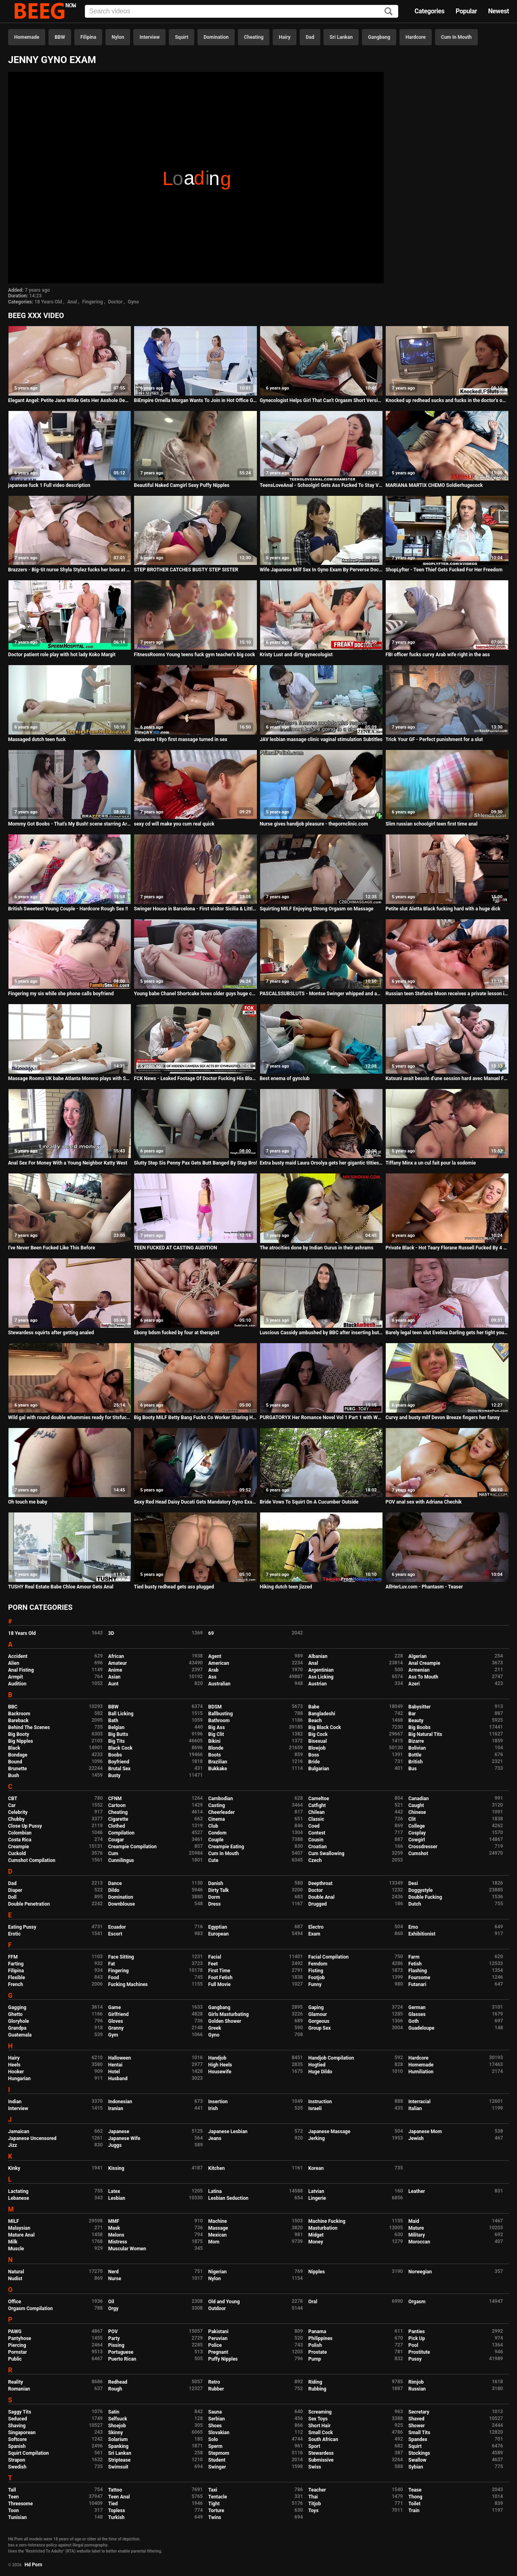  Describe the element at coordinates (318, 2419) in the screenshot. I see `Sex Toys` at that location.